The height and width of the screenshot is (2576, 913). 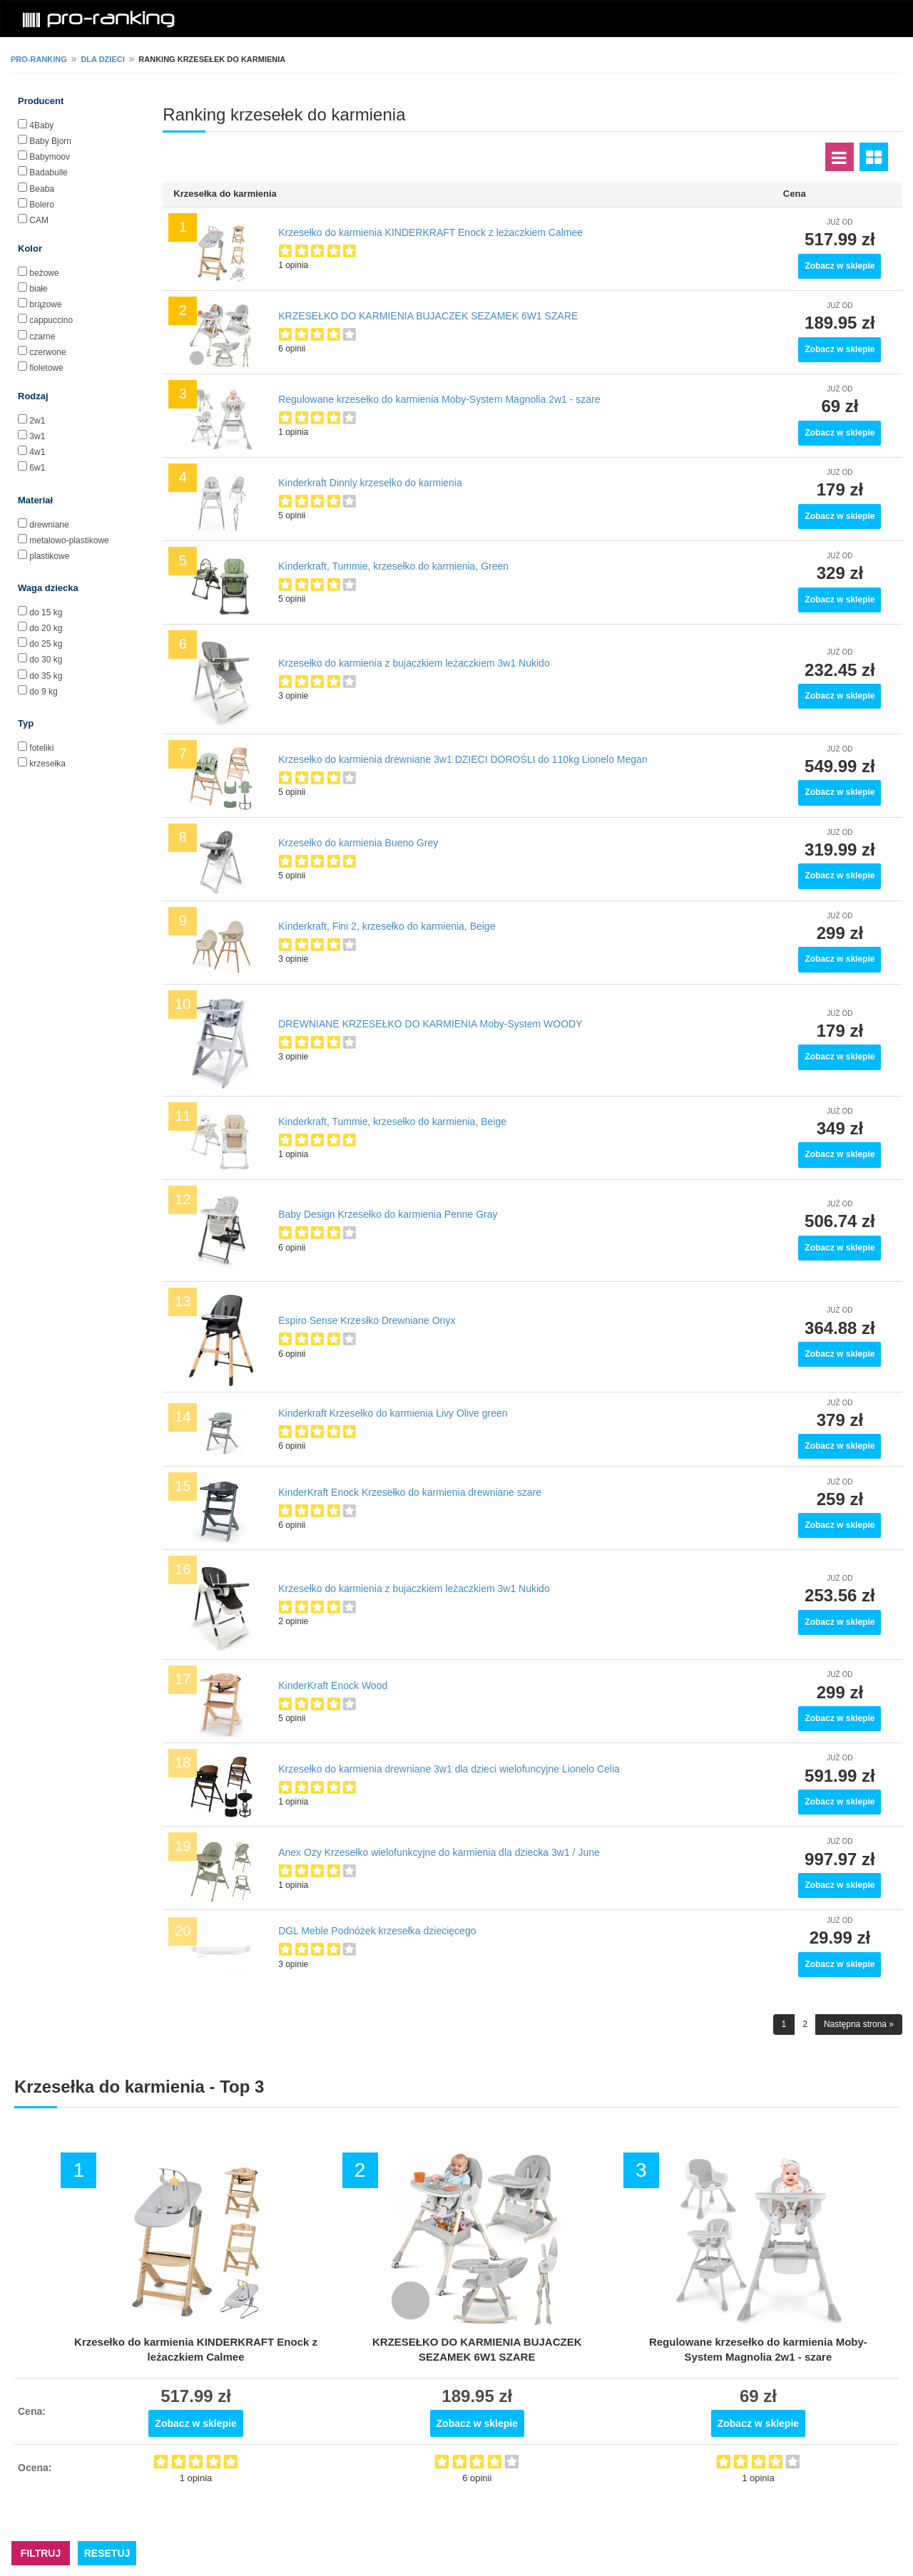 I want to click on DREWNIANE KRZESEŁKO DO KARMIENIA Moby-System WOODY, so click(x=430, y=1024).